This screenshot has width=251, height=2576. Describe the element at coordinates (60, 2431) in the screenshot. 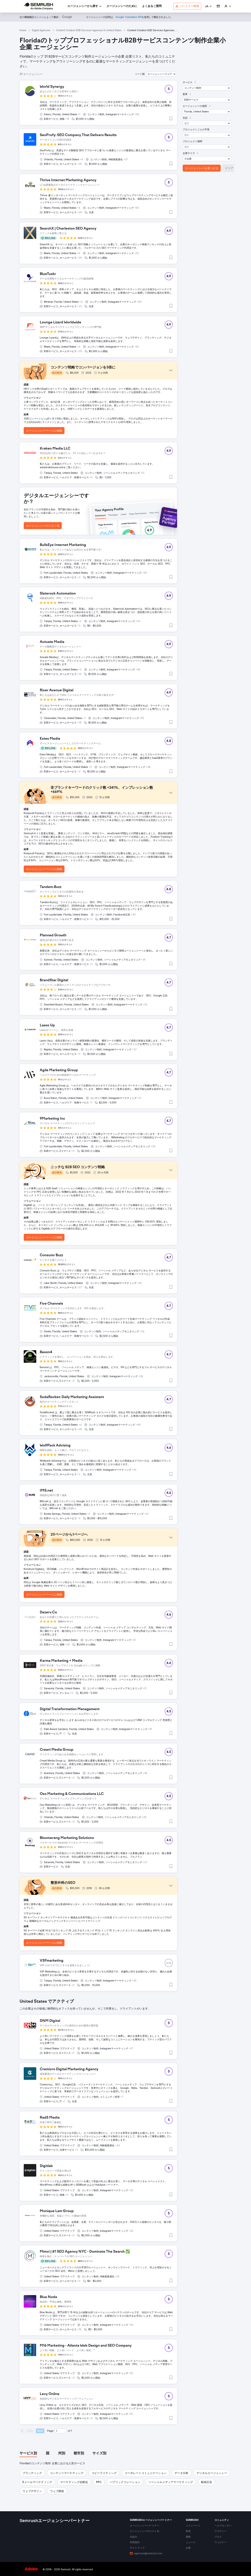

I see `[Current page]` at that location.